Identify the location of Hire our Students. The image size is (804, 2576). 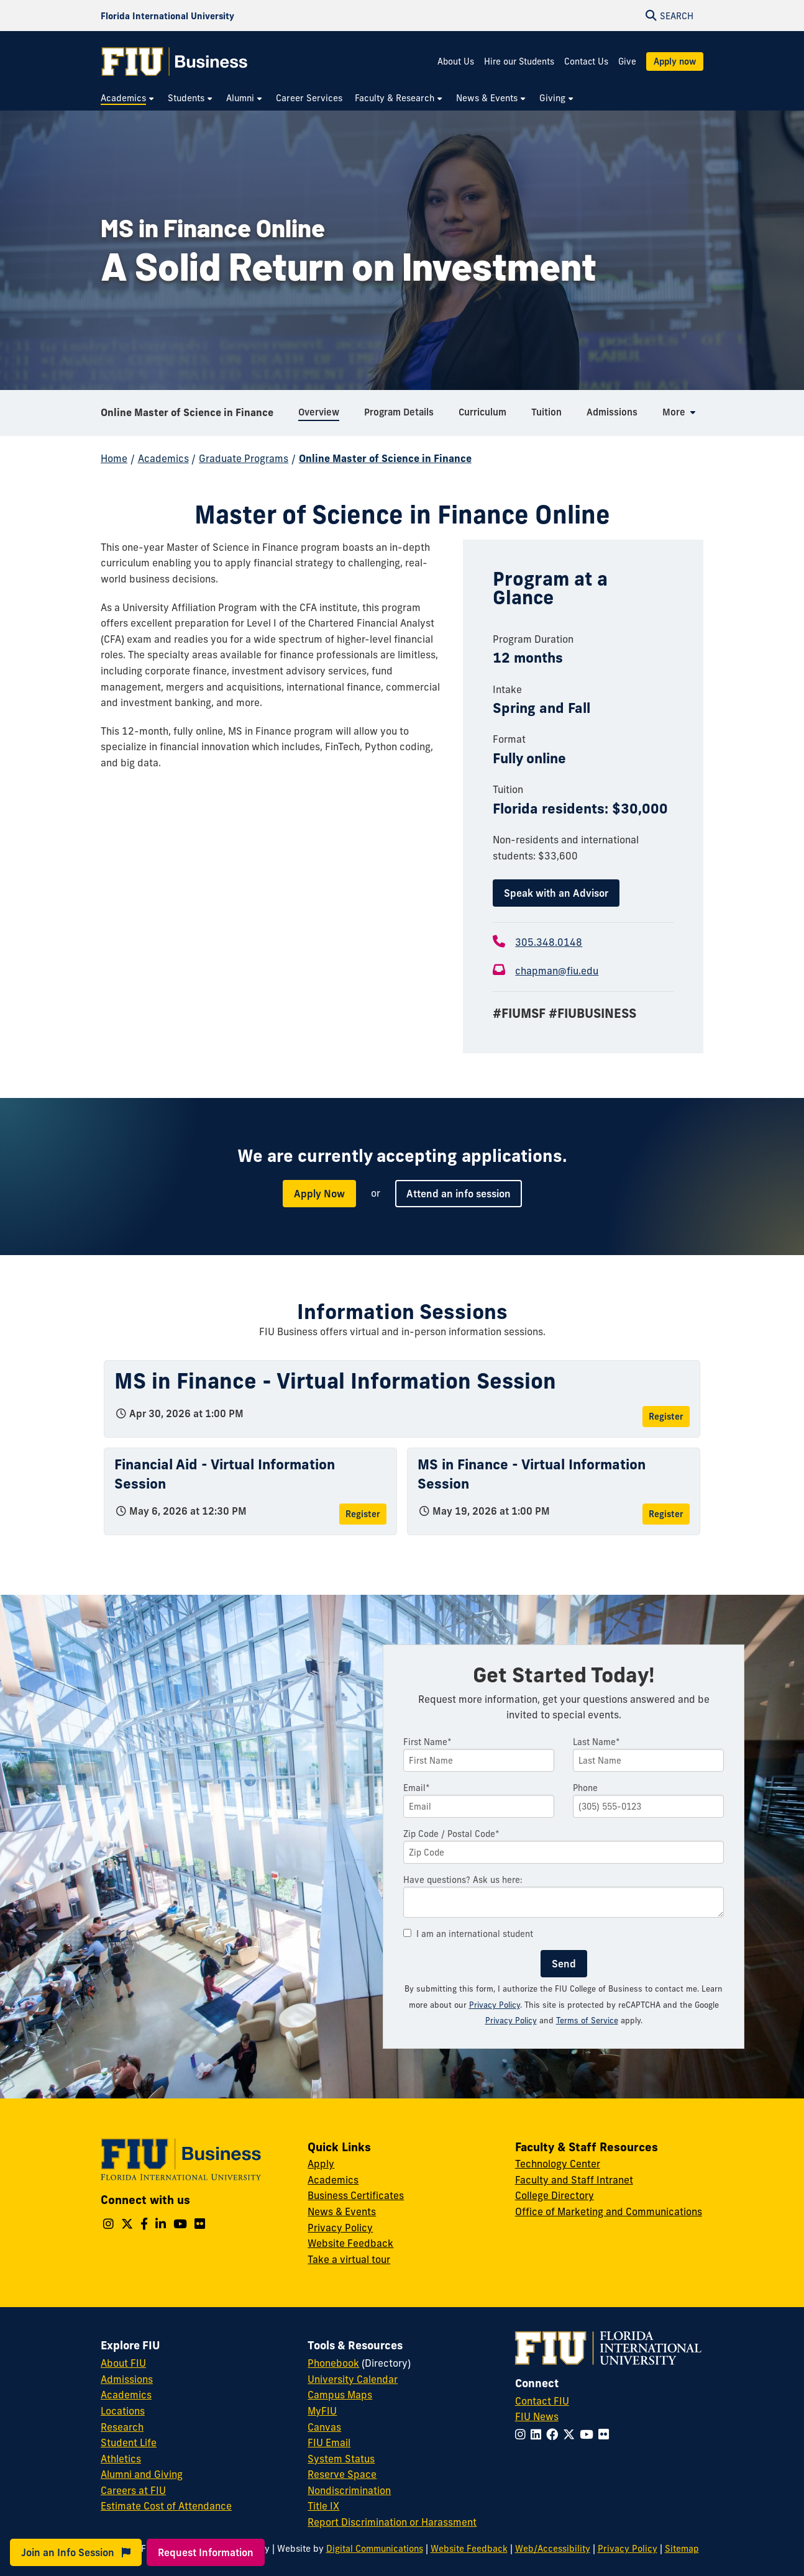
(519, 61).